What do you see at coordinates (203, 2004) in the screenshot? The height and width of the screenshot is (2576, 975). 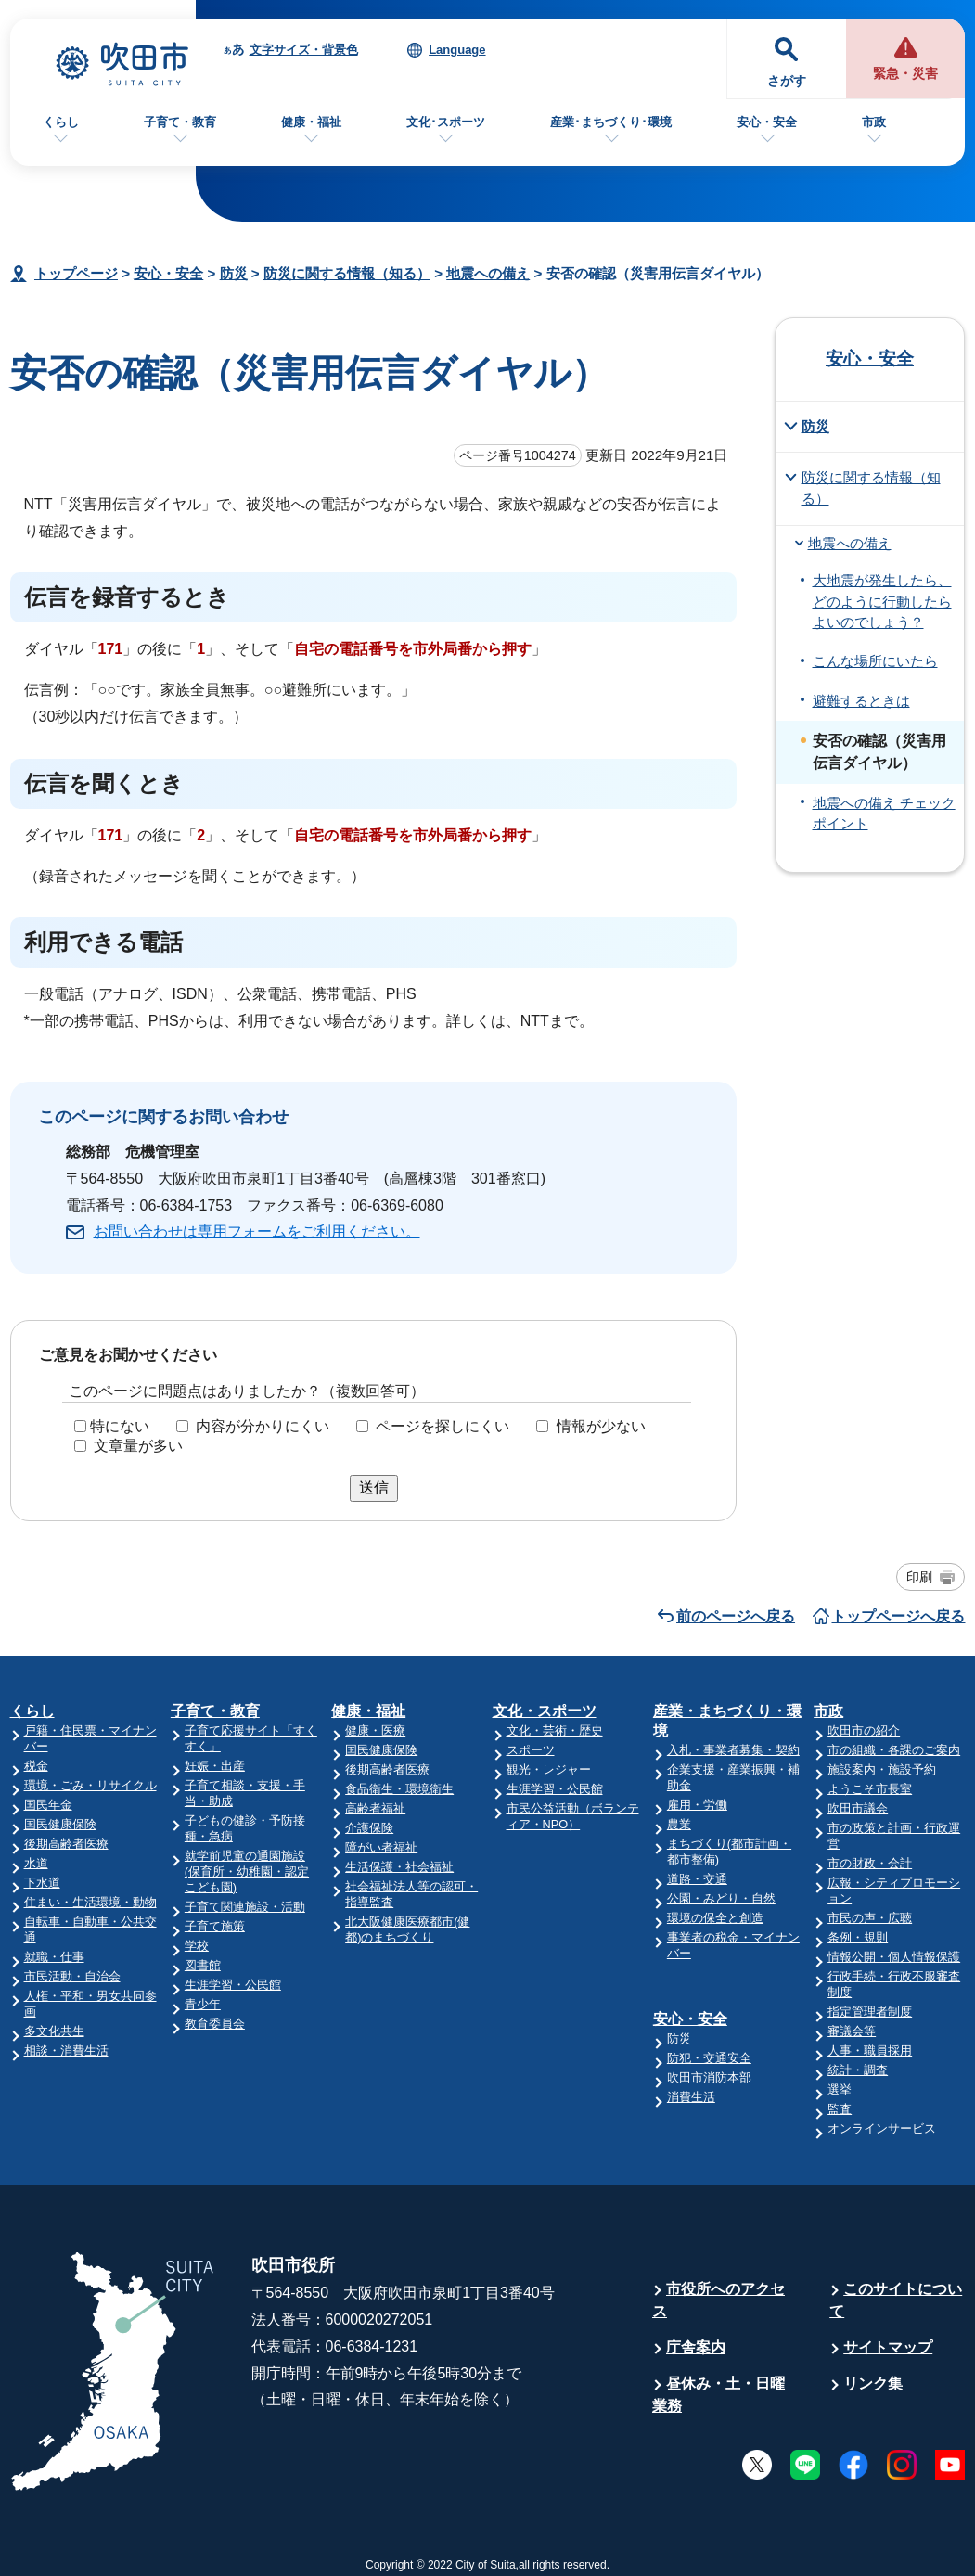 I see `青少年` at bounding box center [203, 2004].